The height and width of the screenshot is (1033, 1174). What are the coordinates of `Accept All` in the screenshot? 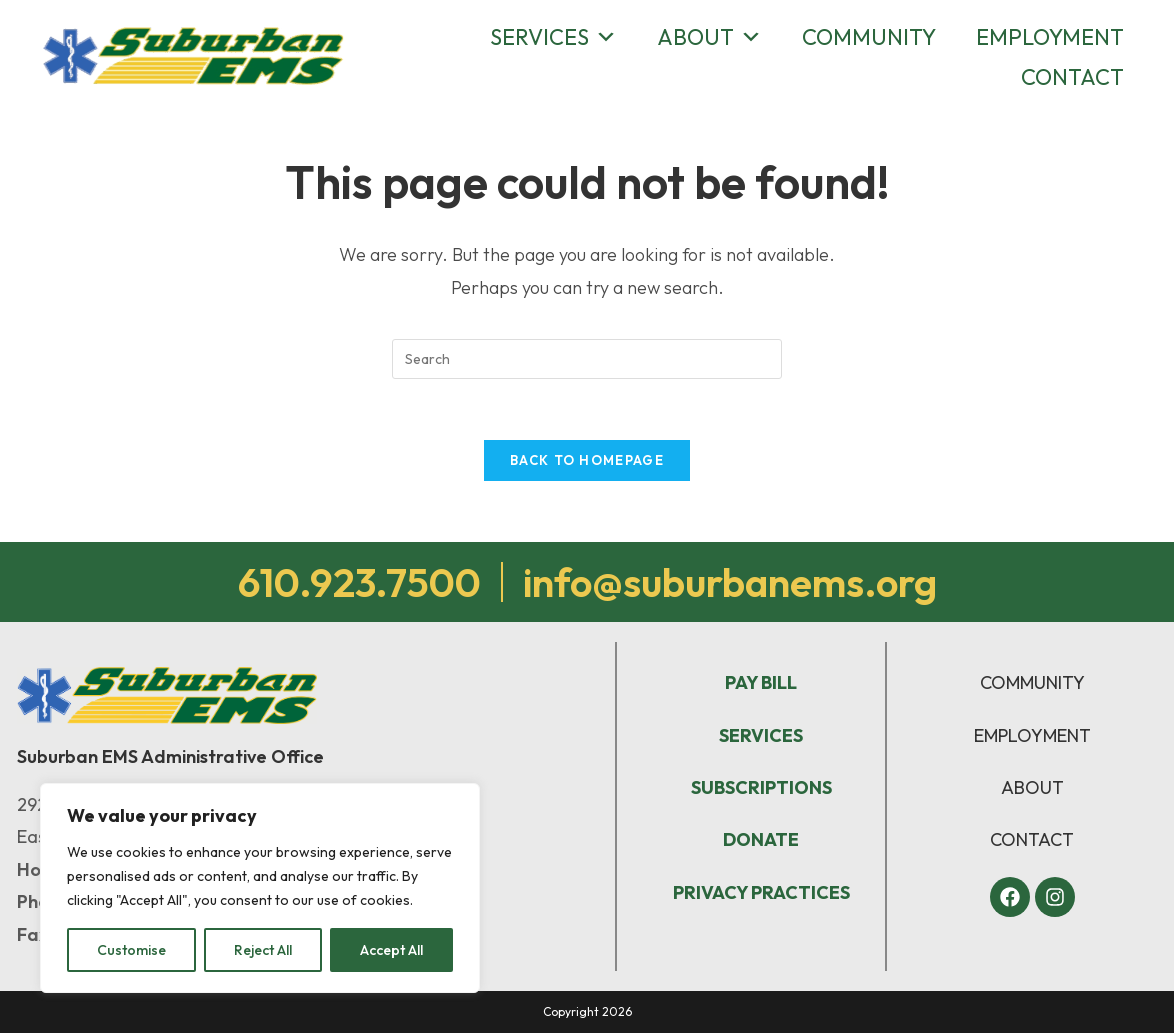 It's located at (391, 950).